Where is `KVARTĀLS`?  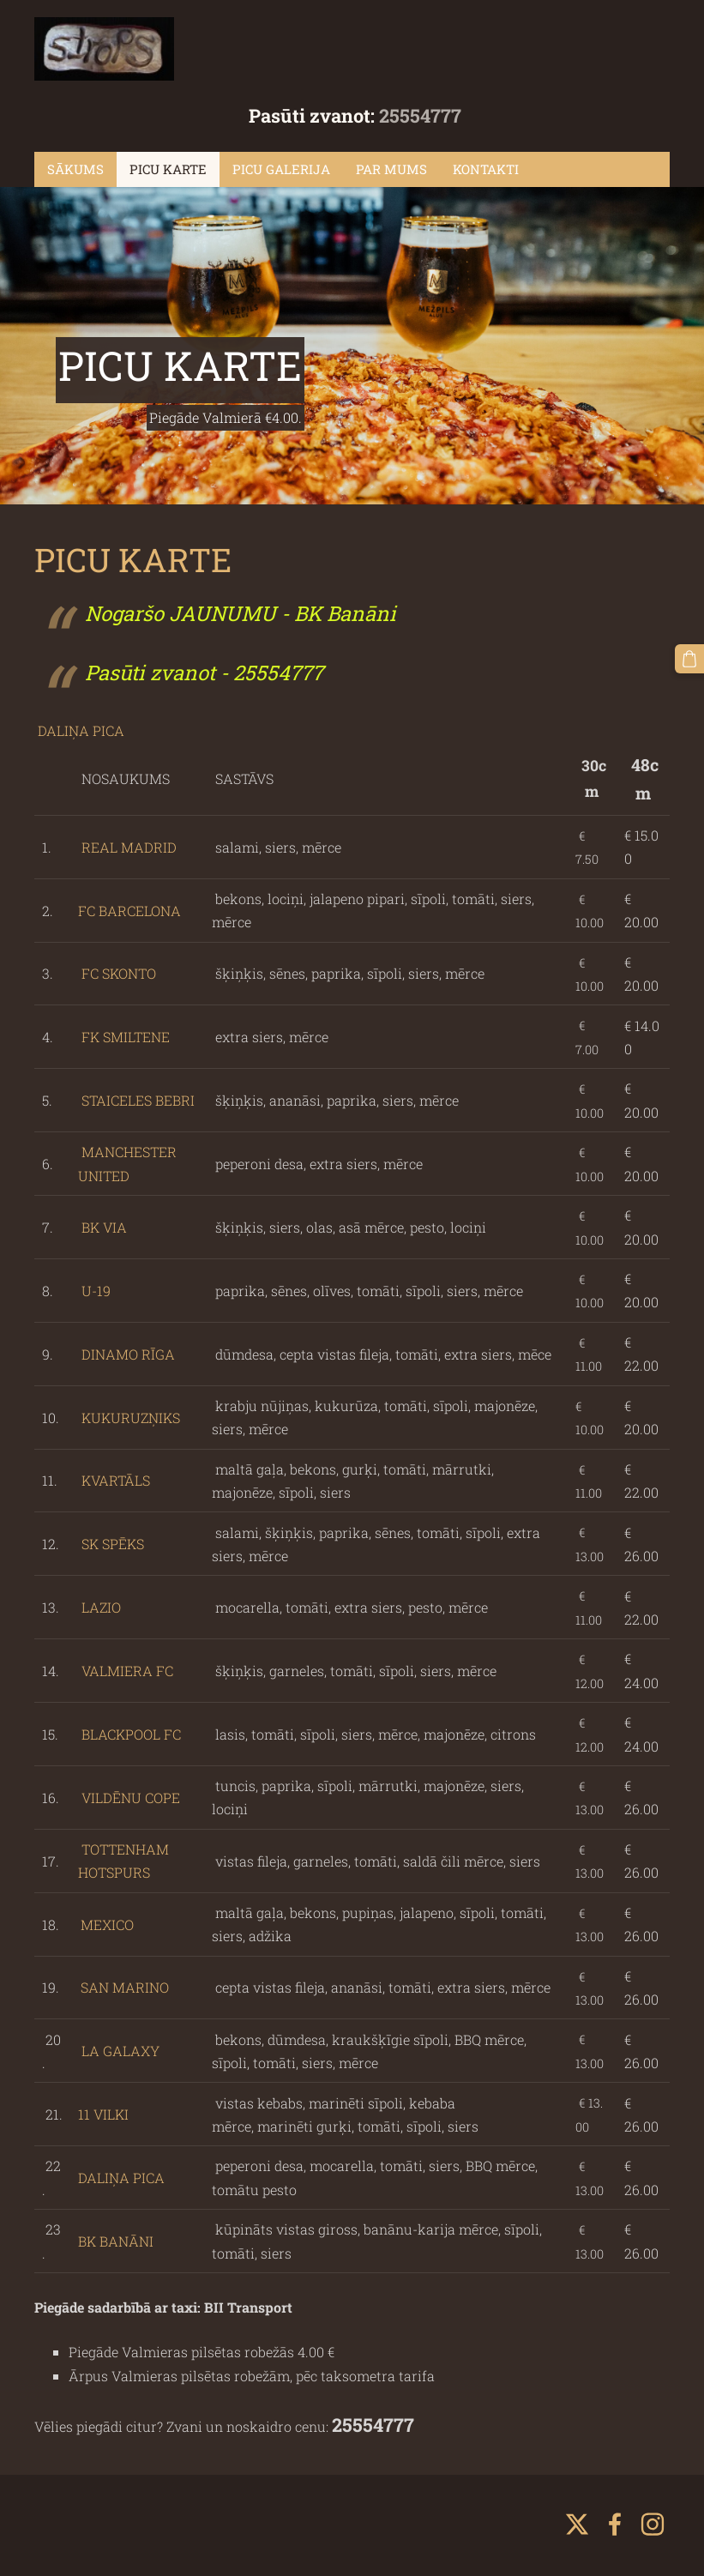 KVARTĀLS is located at coordinates (115, 1480).